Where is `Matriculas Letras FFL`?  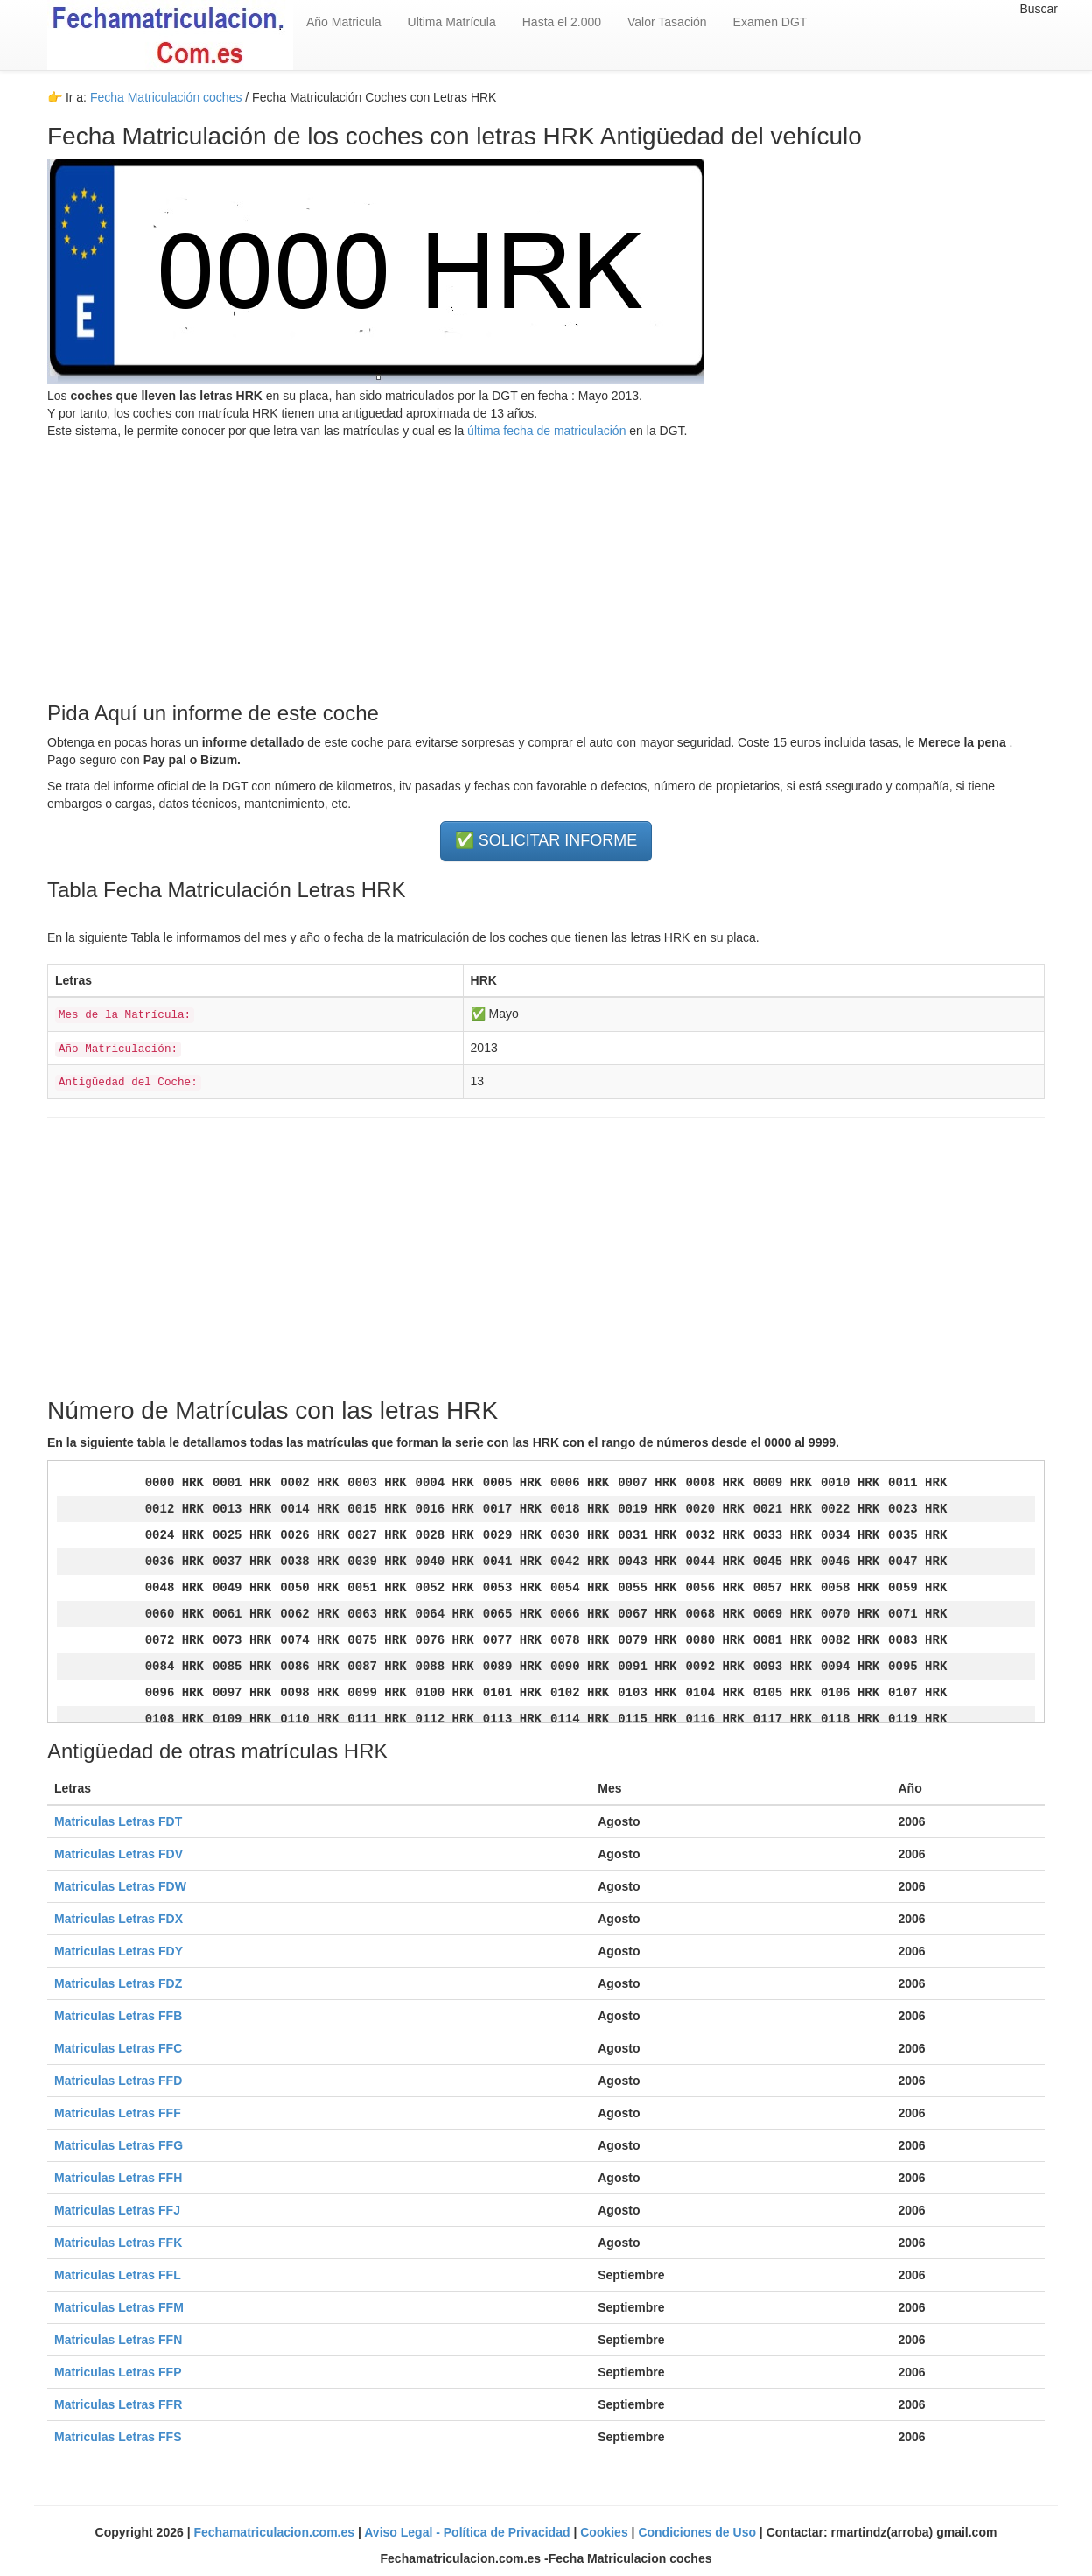 Matriculas Letras FFL is located at coordinates (117, 2275).